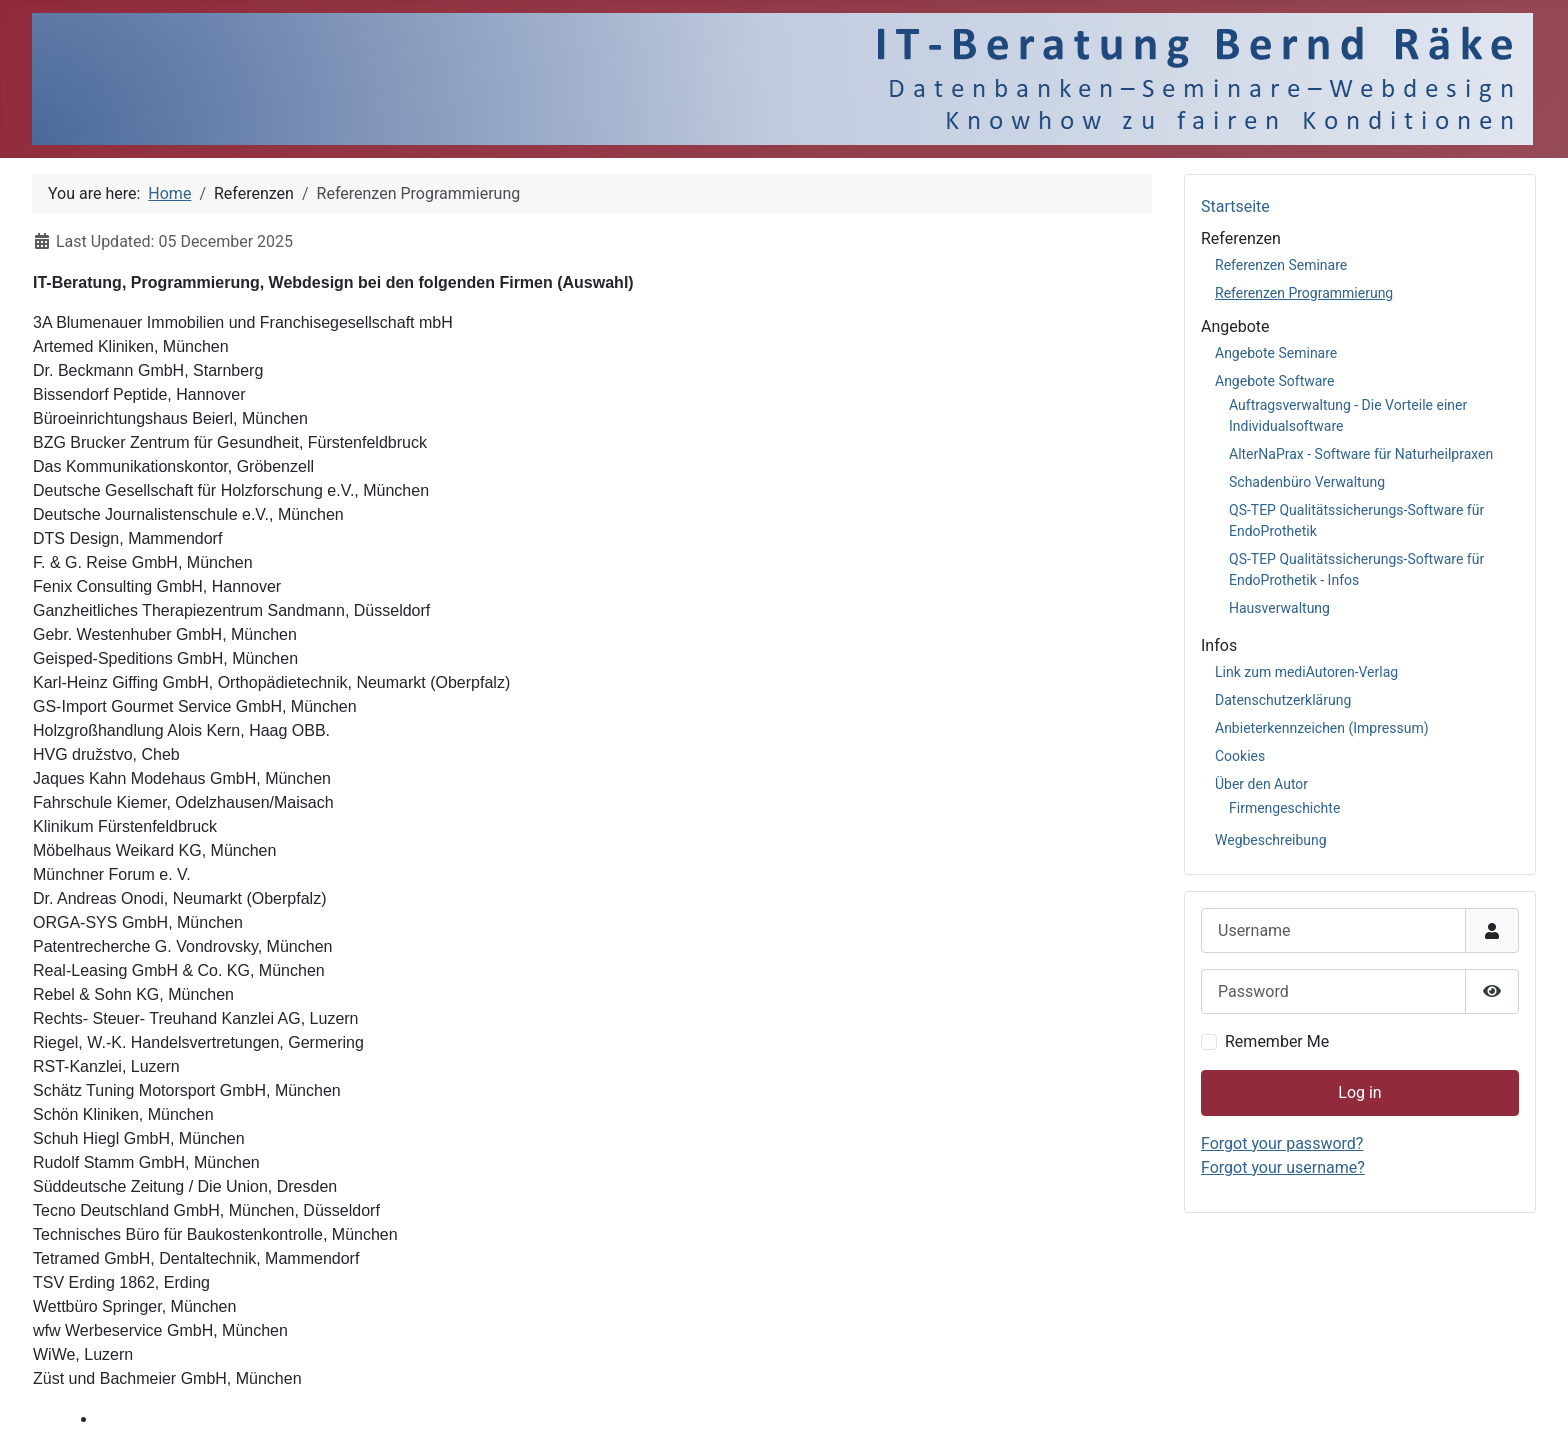 The width and height of the screenshot is (1568, 1455). What do you see at coordinates (1235, 206) in the screenshot?
I see `Startseite` at bounding box center [1235, 206].